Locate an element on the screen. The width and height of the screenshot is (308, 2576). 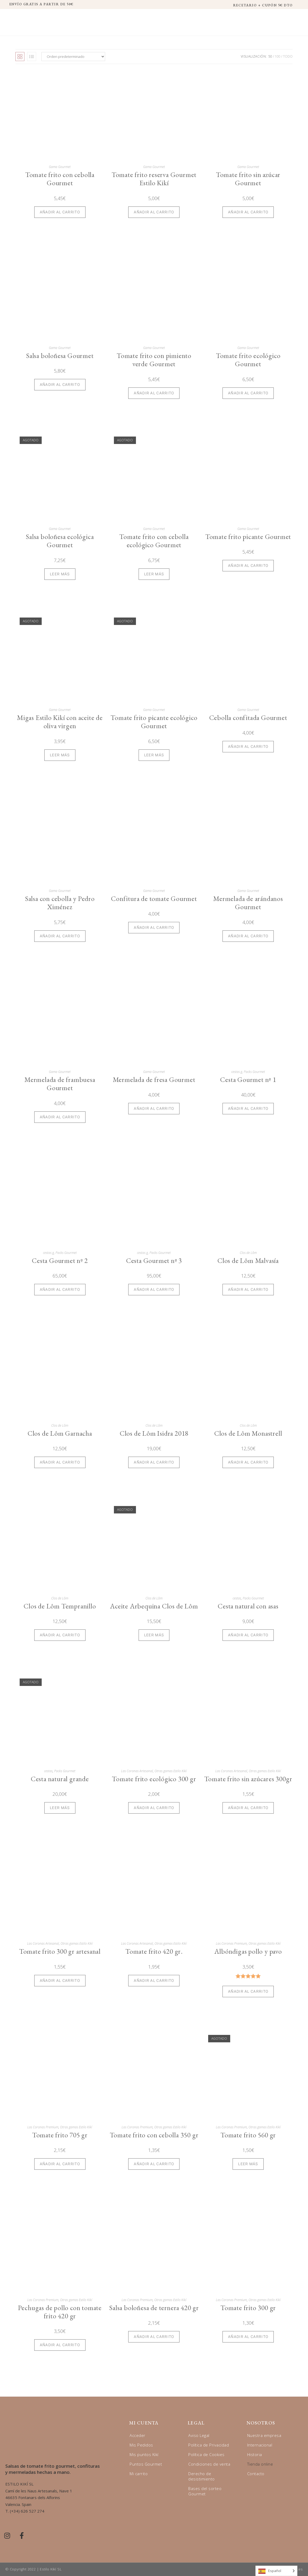
Packs Gourmet is located at coordinates (254, 1071).